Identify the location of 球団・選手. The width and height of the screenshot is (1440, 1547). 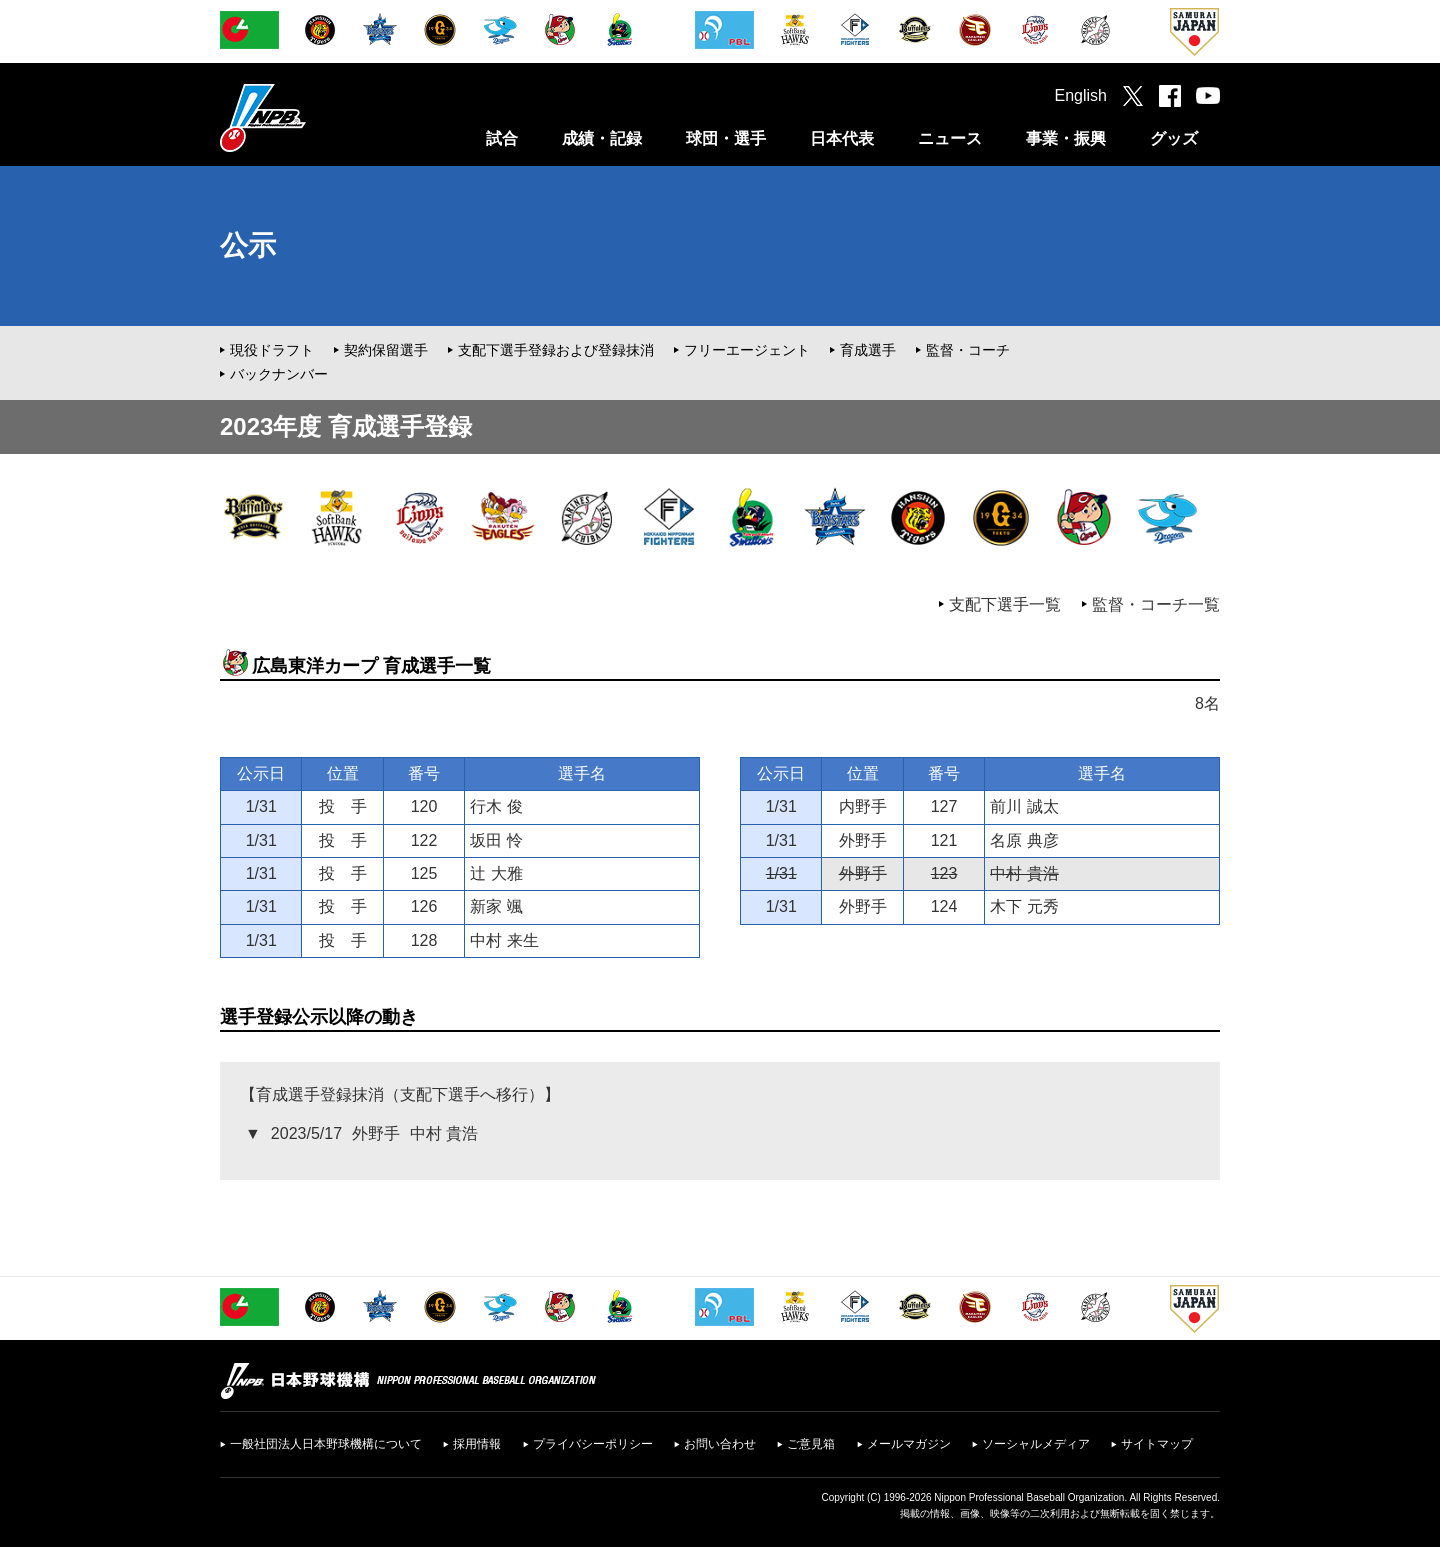
(726, 138).